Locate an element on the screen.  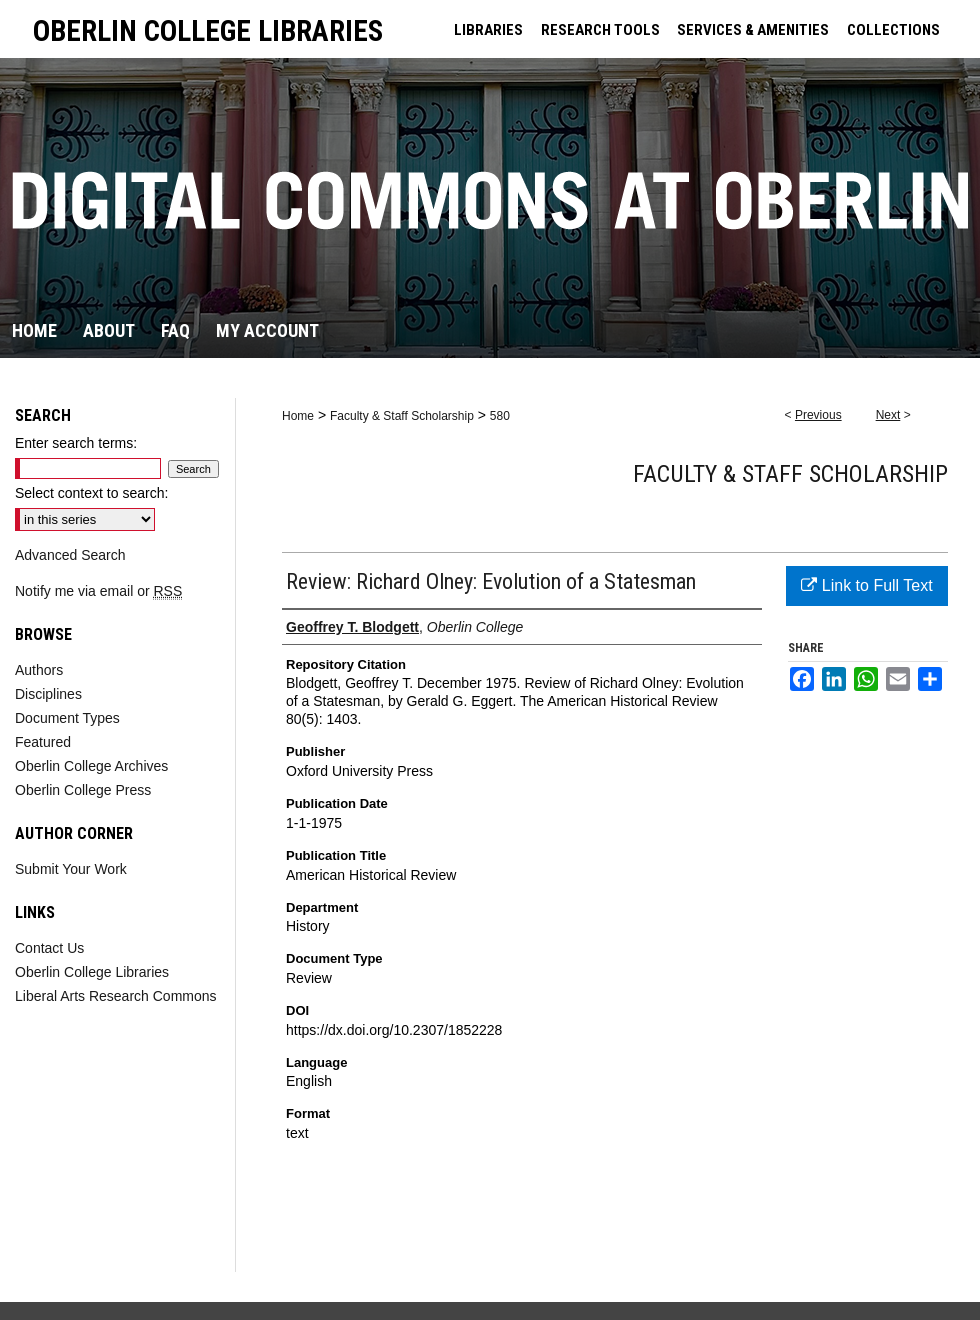
Advanced Search is located at coordinates (70, 555).